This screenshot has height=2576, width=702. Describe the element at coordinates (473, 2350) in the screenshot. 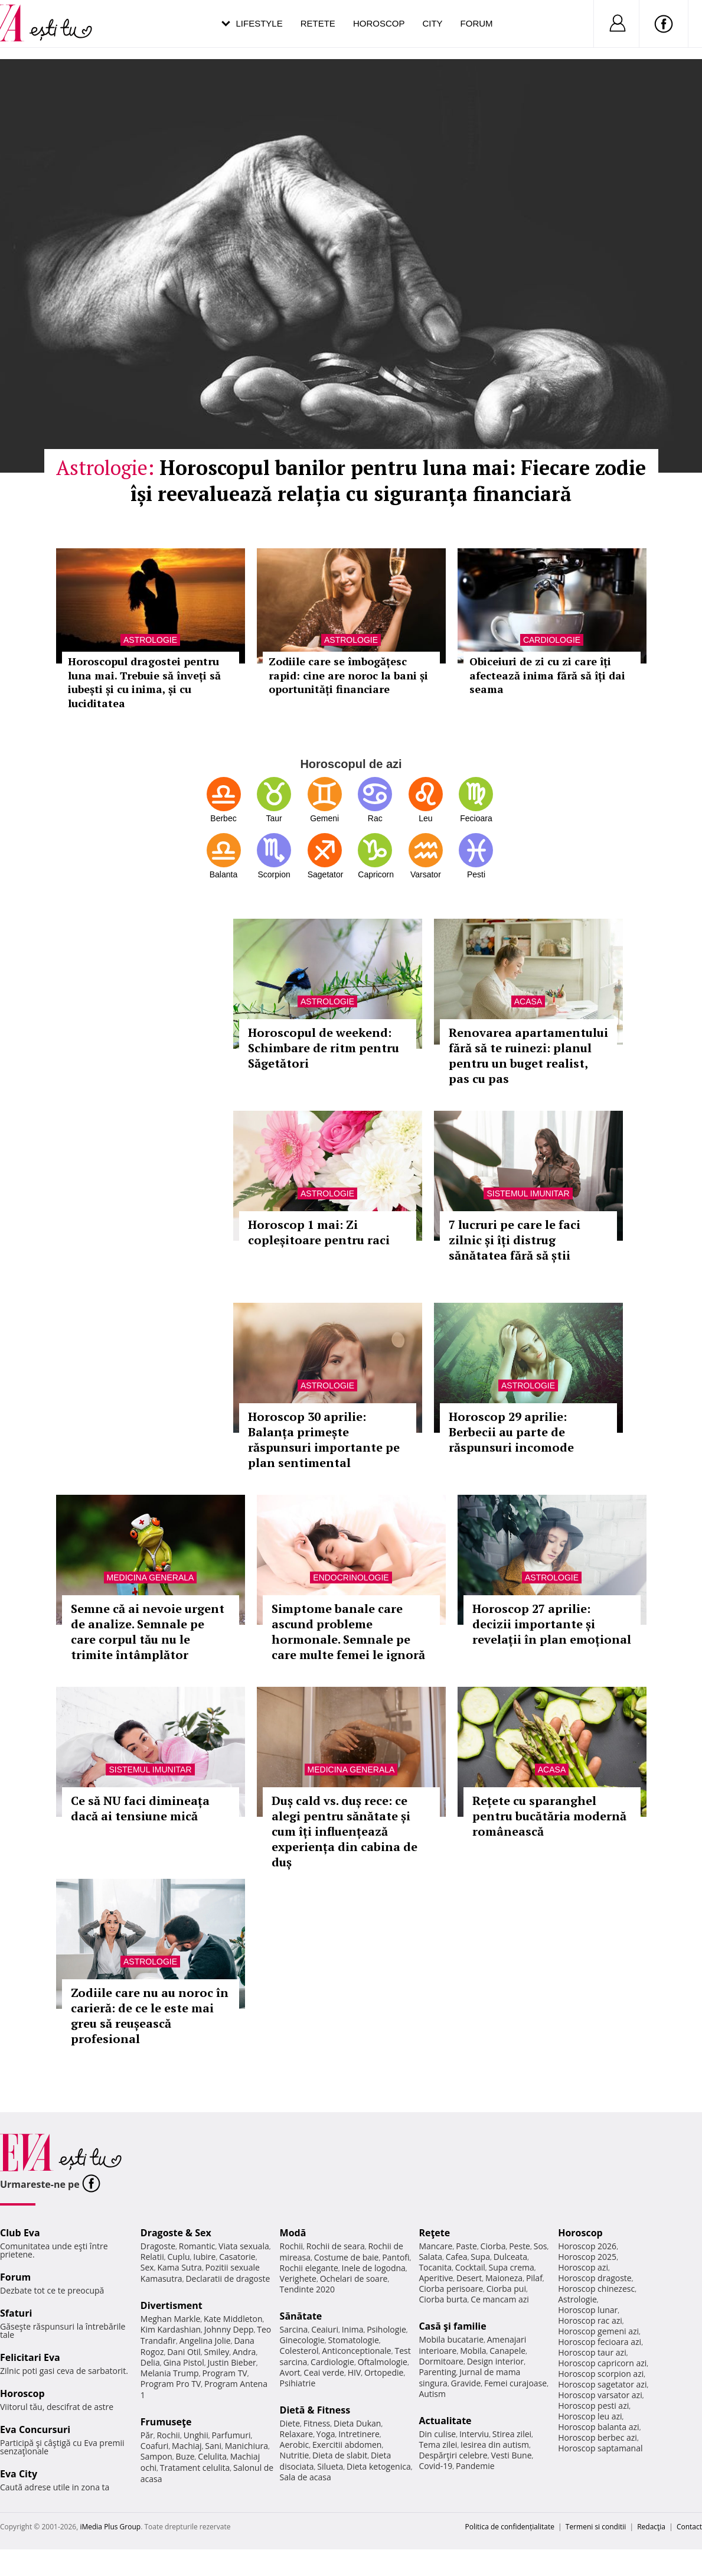

I see `Mobila` at that location.